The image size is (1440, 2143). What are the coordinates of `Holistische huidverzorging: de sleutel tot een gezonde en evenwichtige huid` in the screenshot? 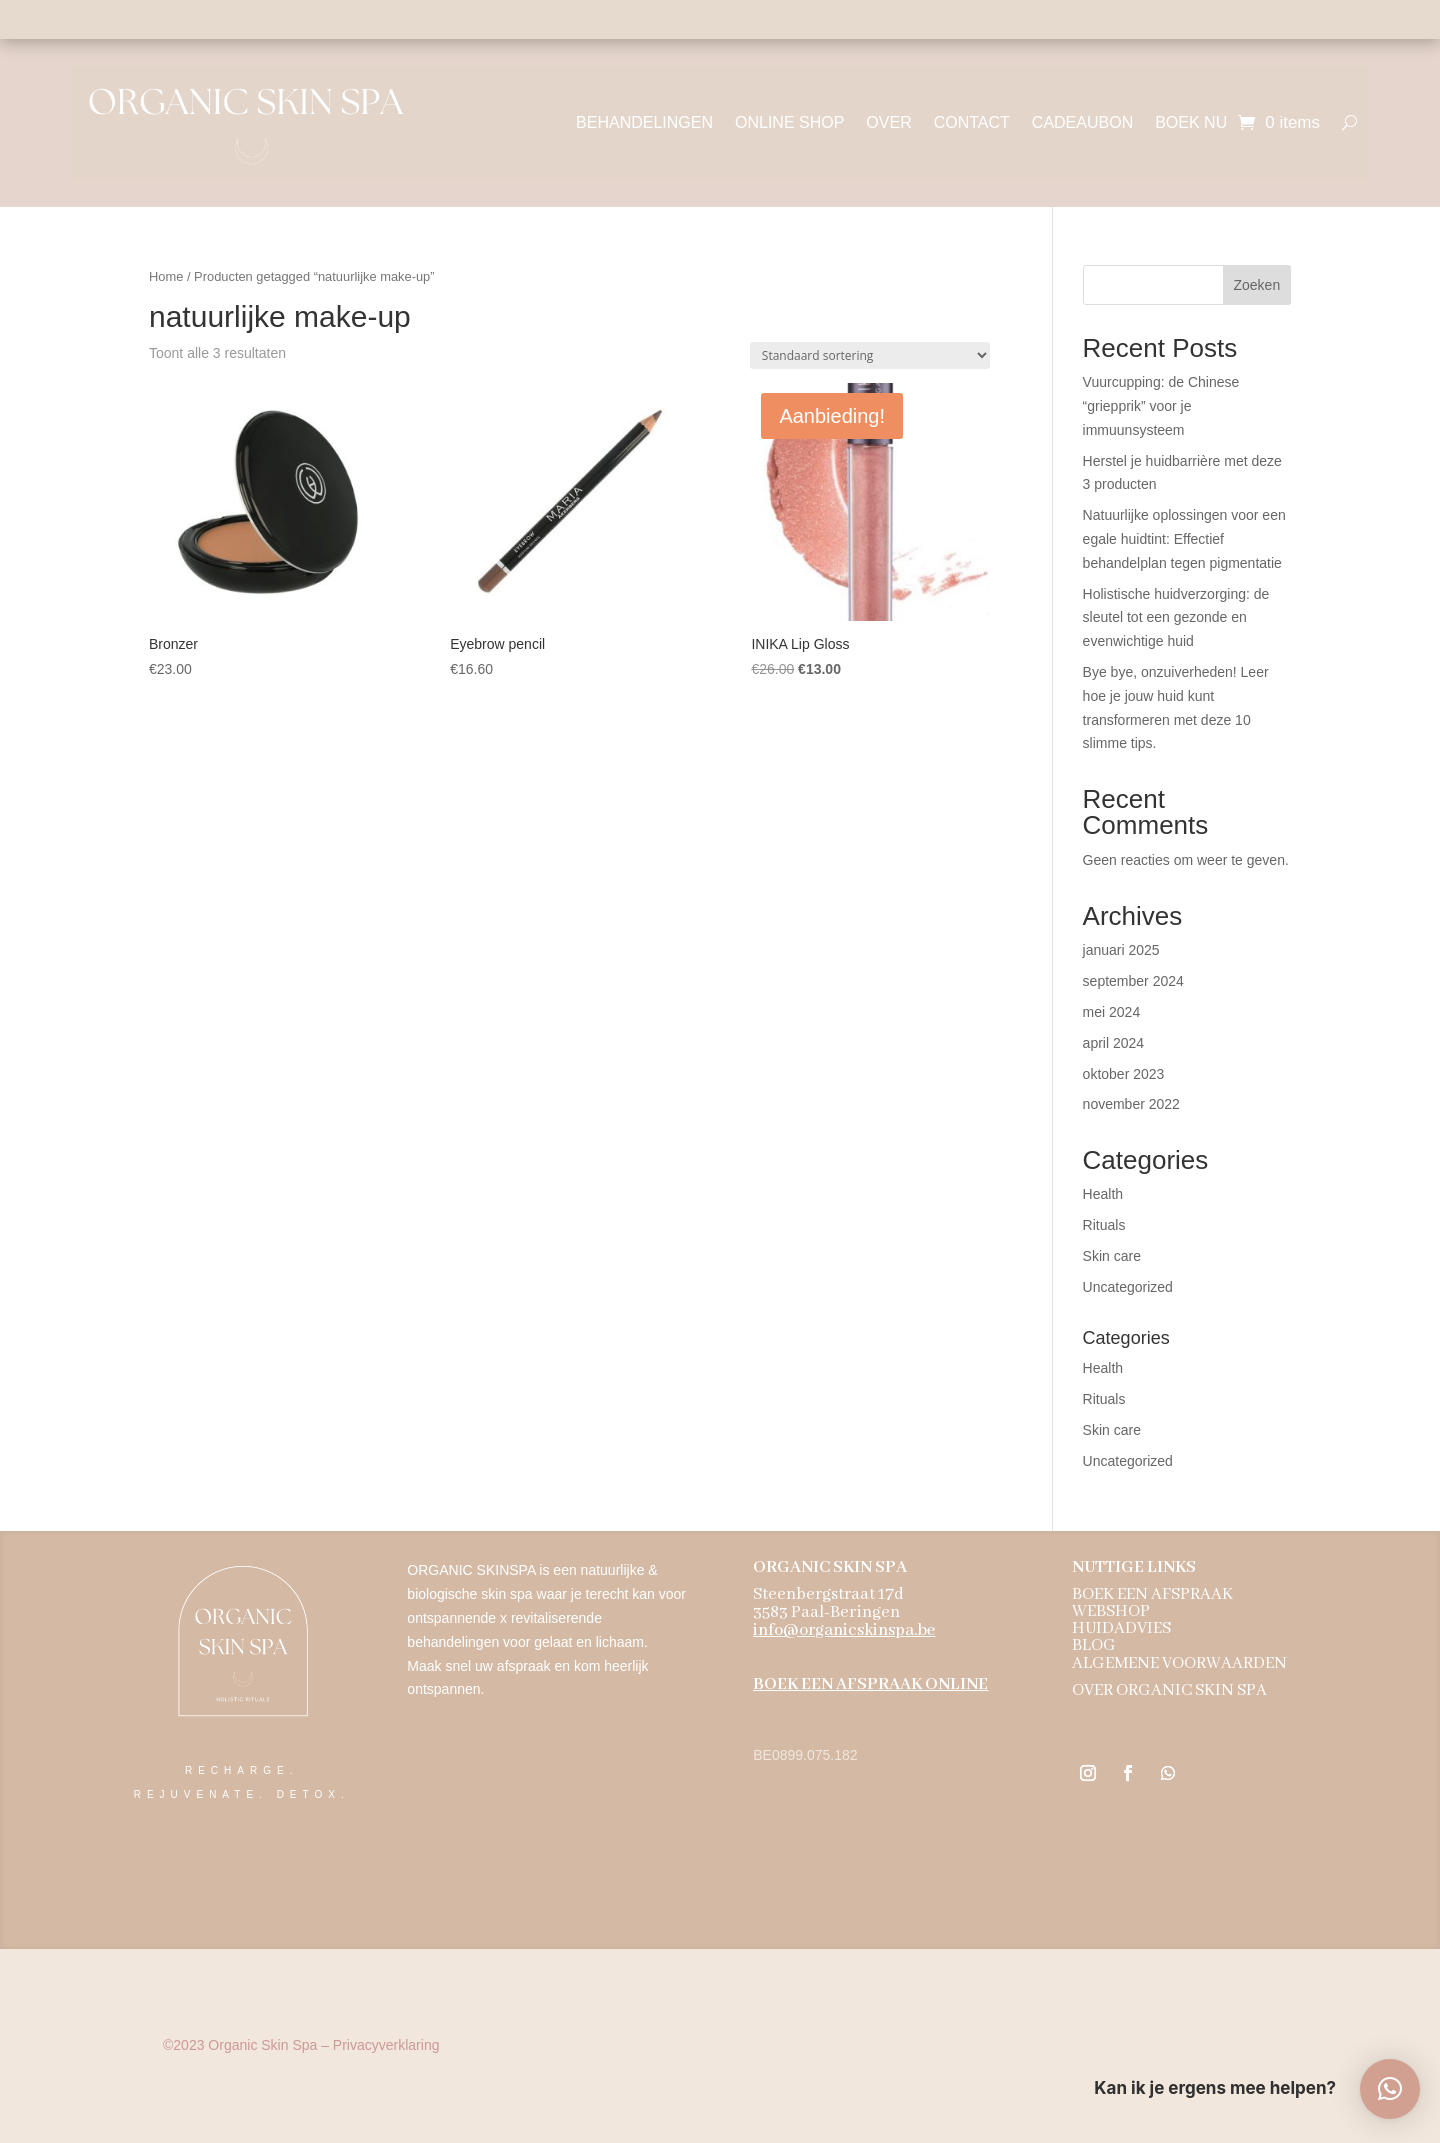 It's located at (1176, 618).